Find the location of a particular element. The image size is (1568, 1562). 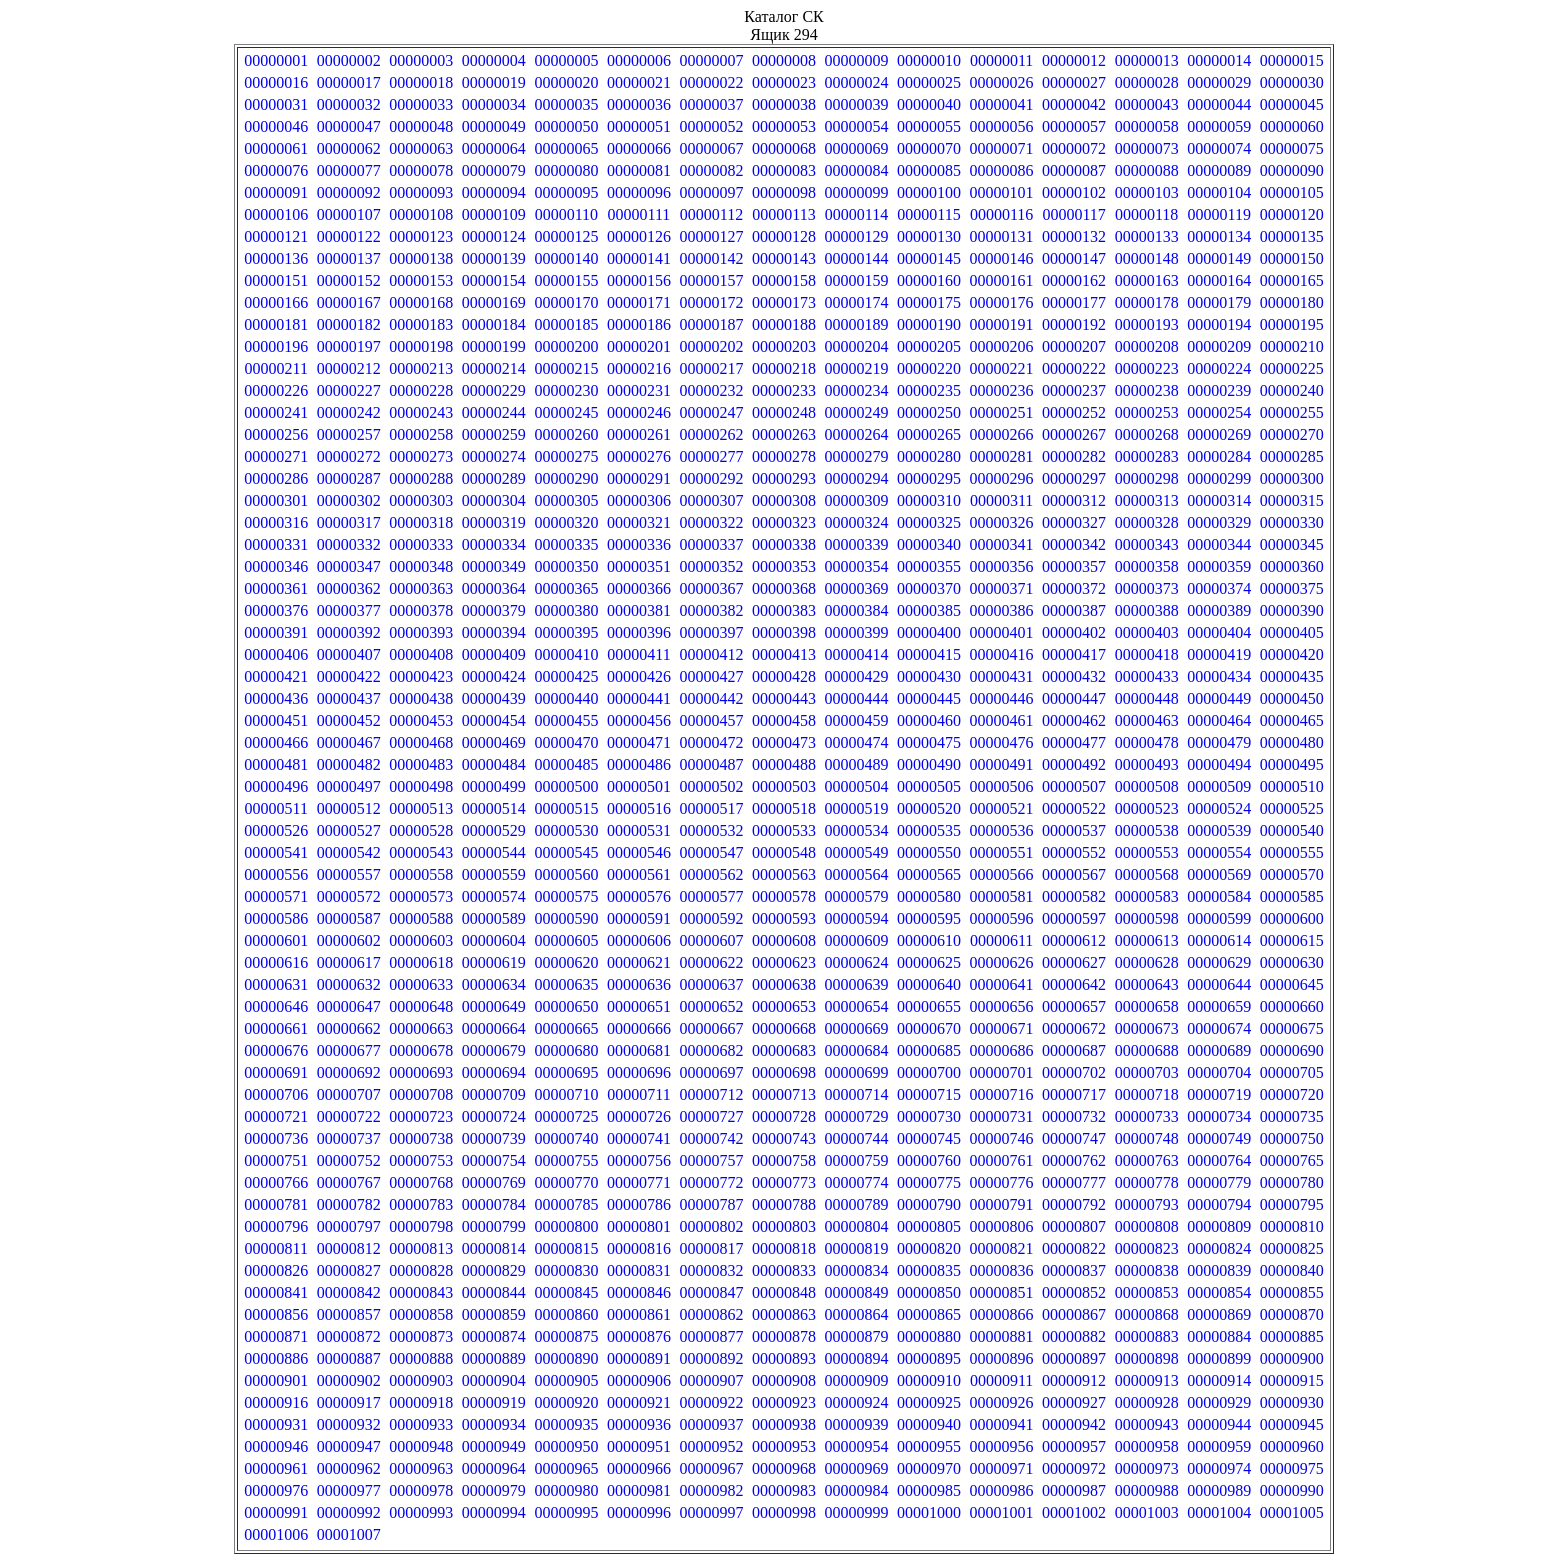

00000759 is located at coordinates (857, 1160).